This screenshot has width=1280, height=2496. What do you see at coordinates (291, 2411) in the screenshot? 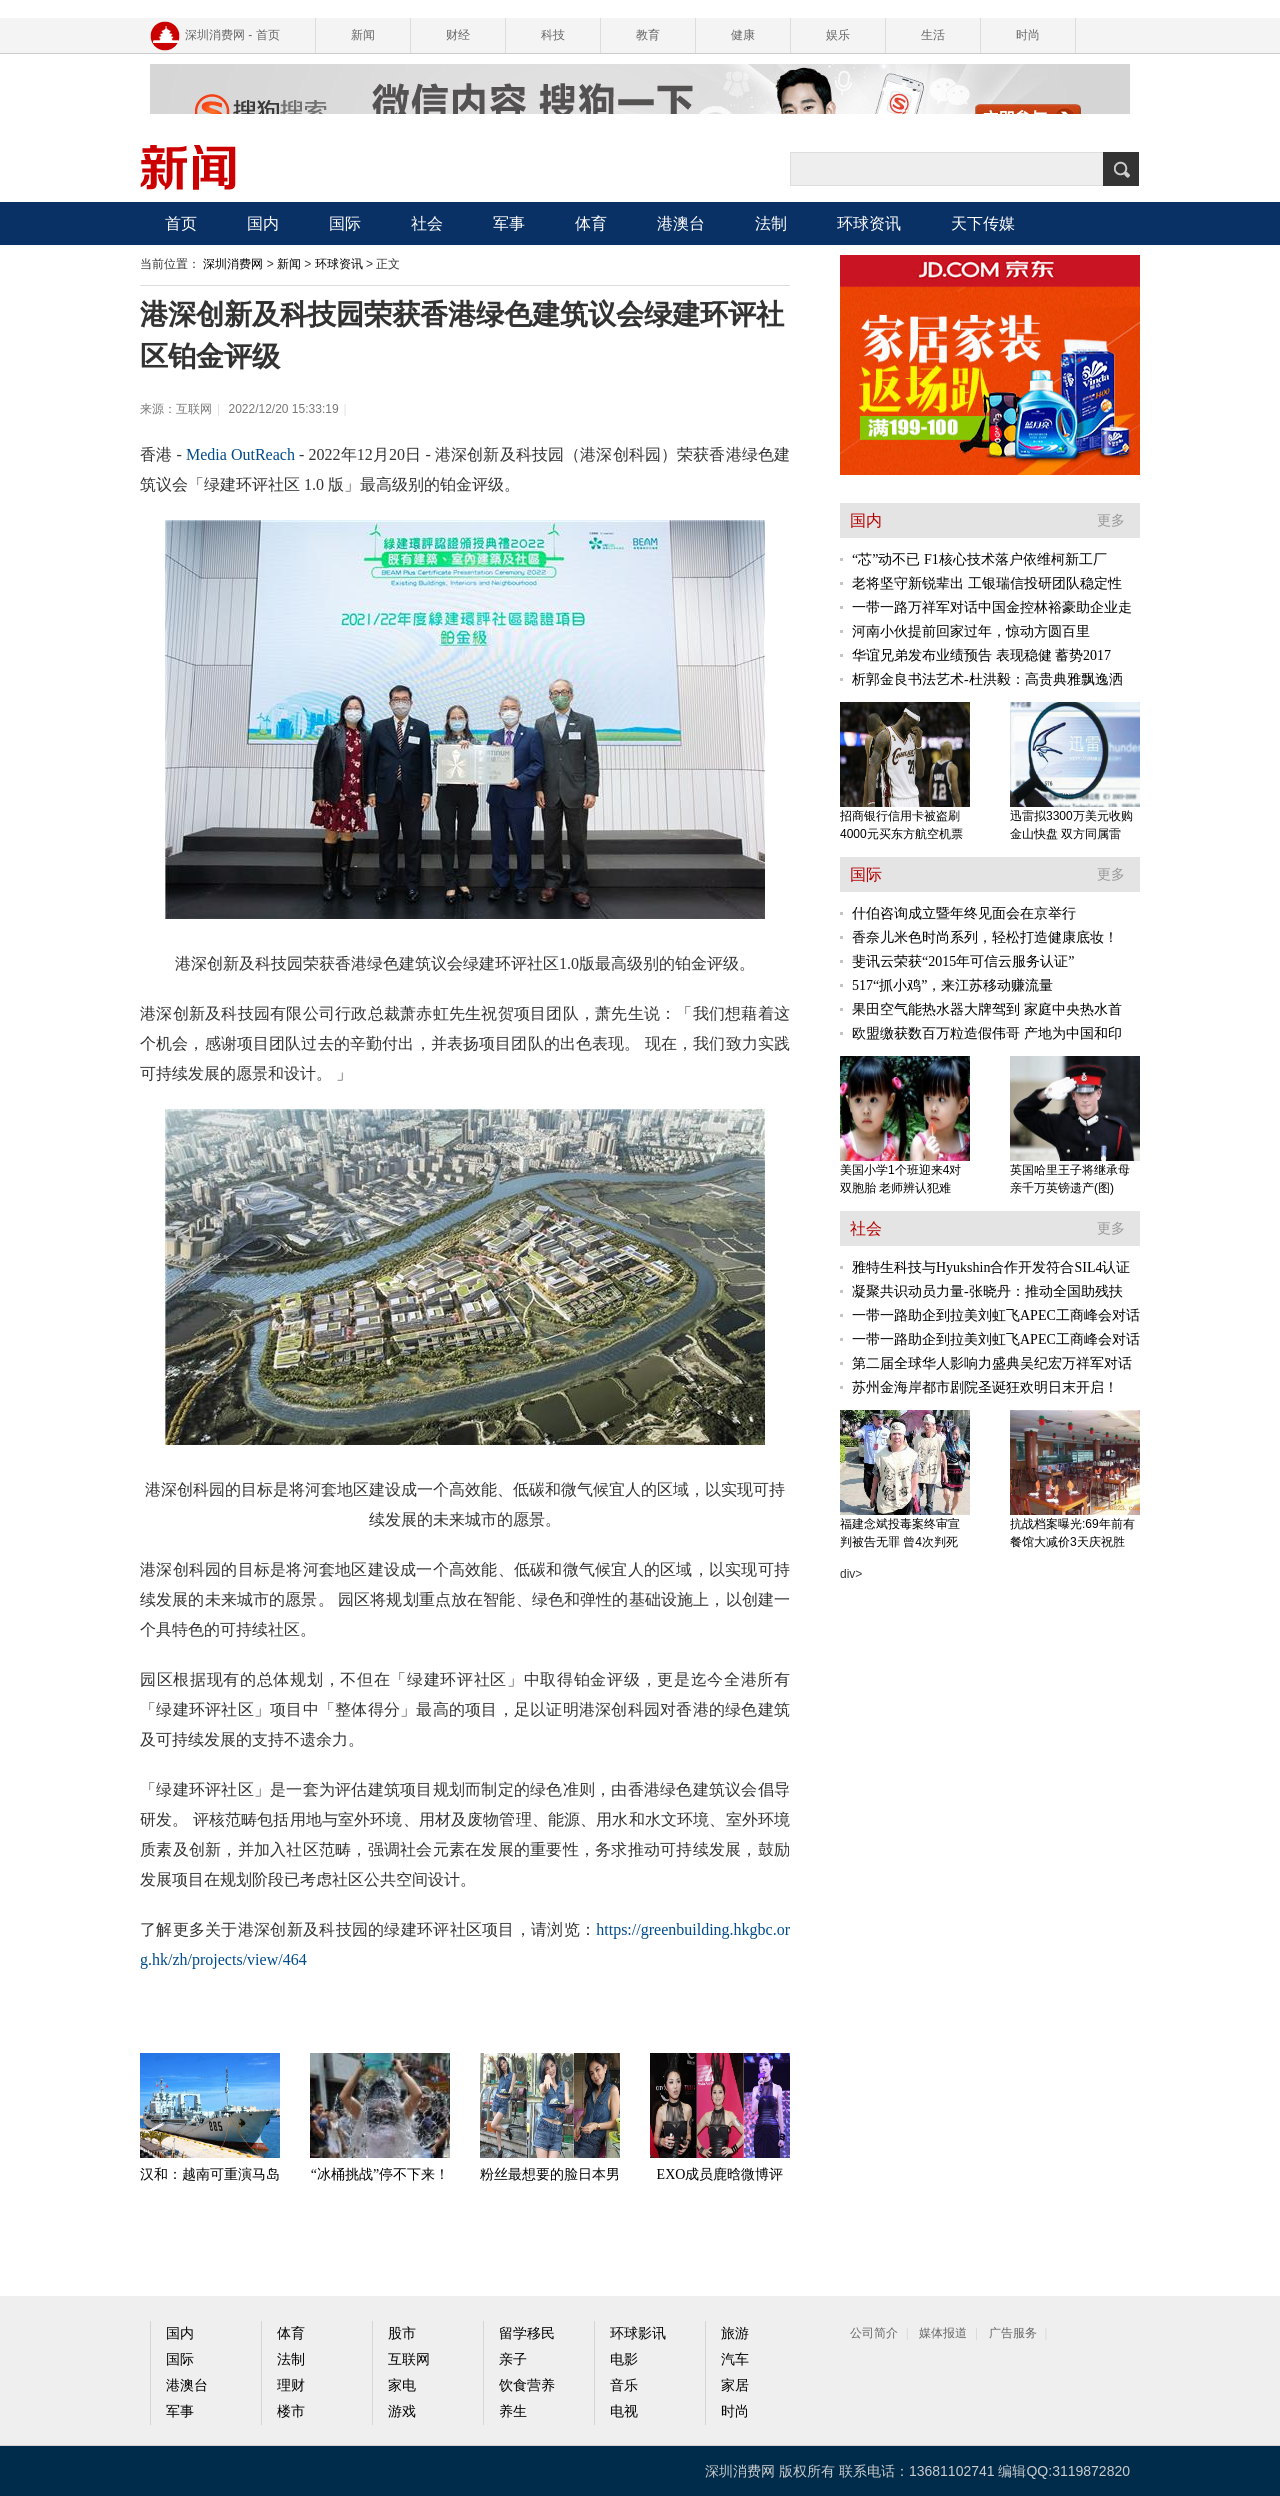
I see `楼市` at bounding box center [291, 2411].